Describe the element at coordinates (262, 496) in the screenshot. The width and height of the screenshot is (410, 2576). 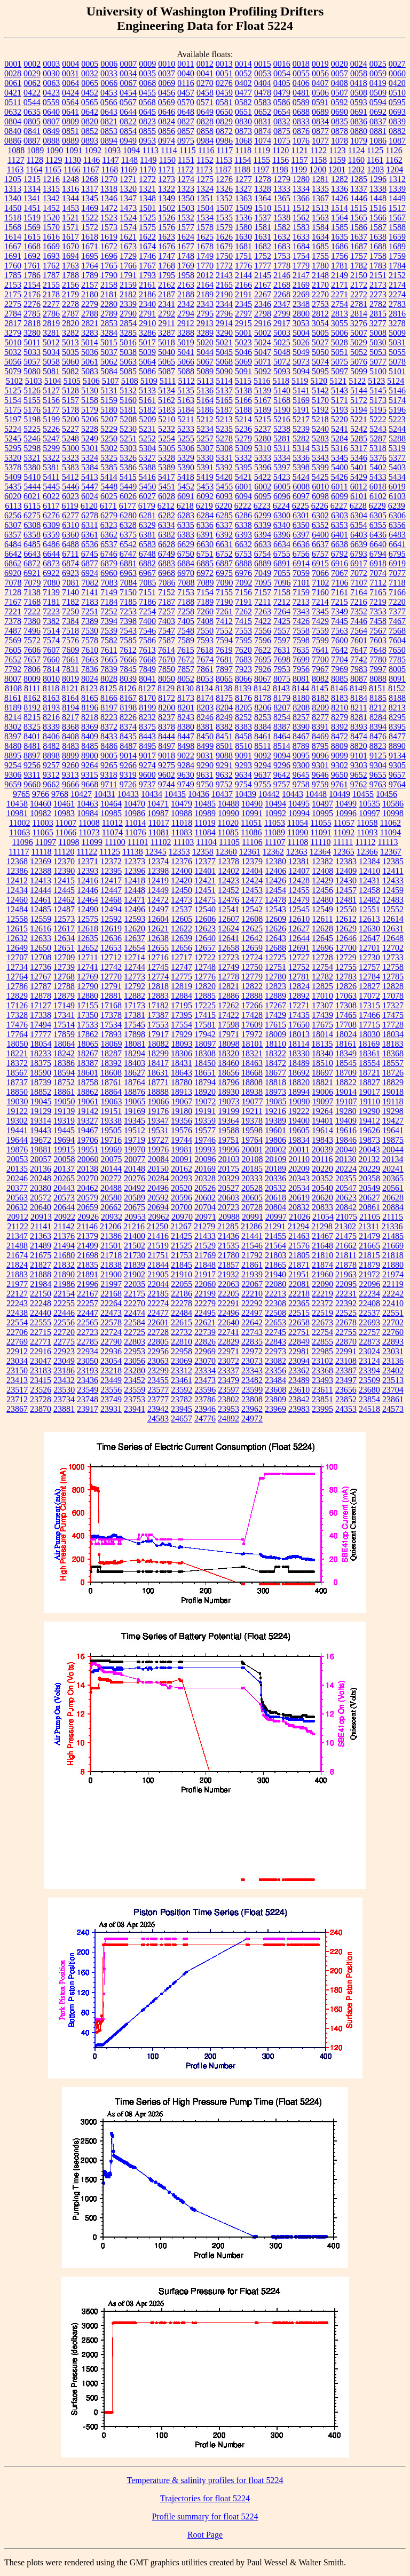
I see `6095` at that location.